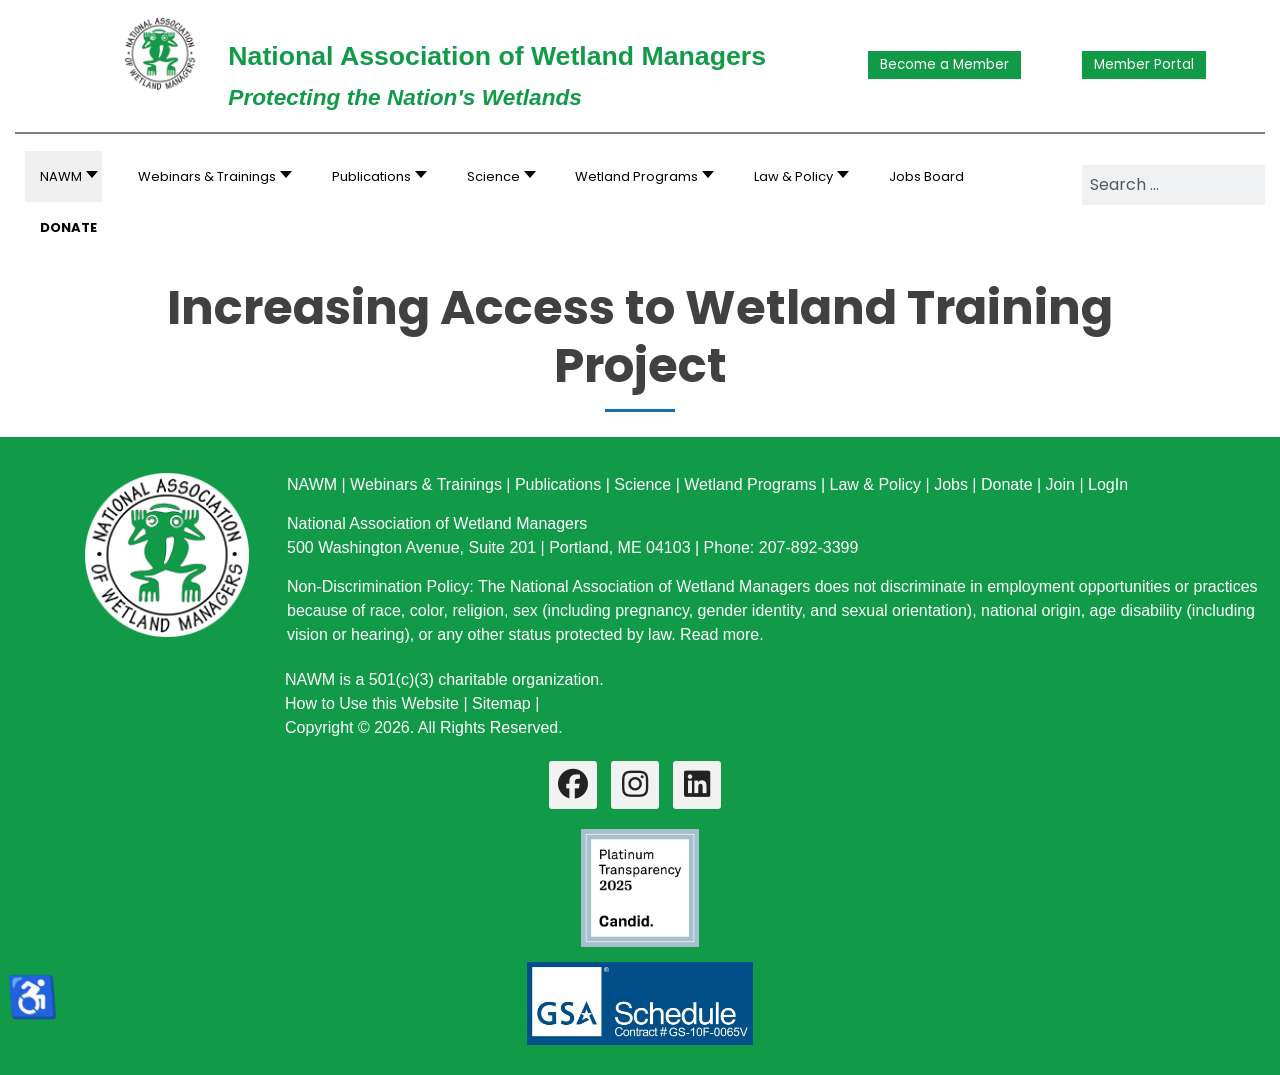 Image resolution: width=1280 pixels, height=1075 pixels. I want to click on Jobs, so click(951, 484).